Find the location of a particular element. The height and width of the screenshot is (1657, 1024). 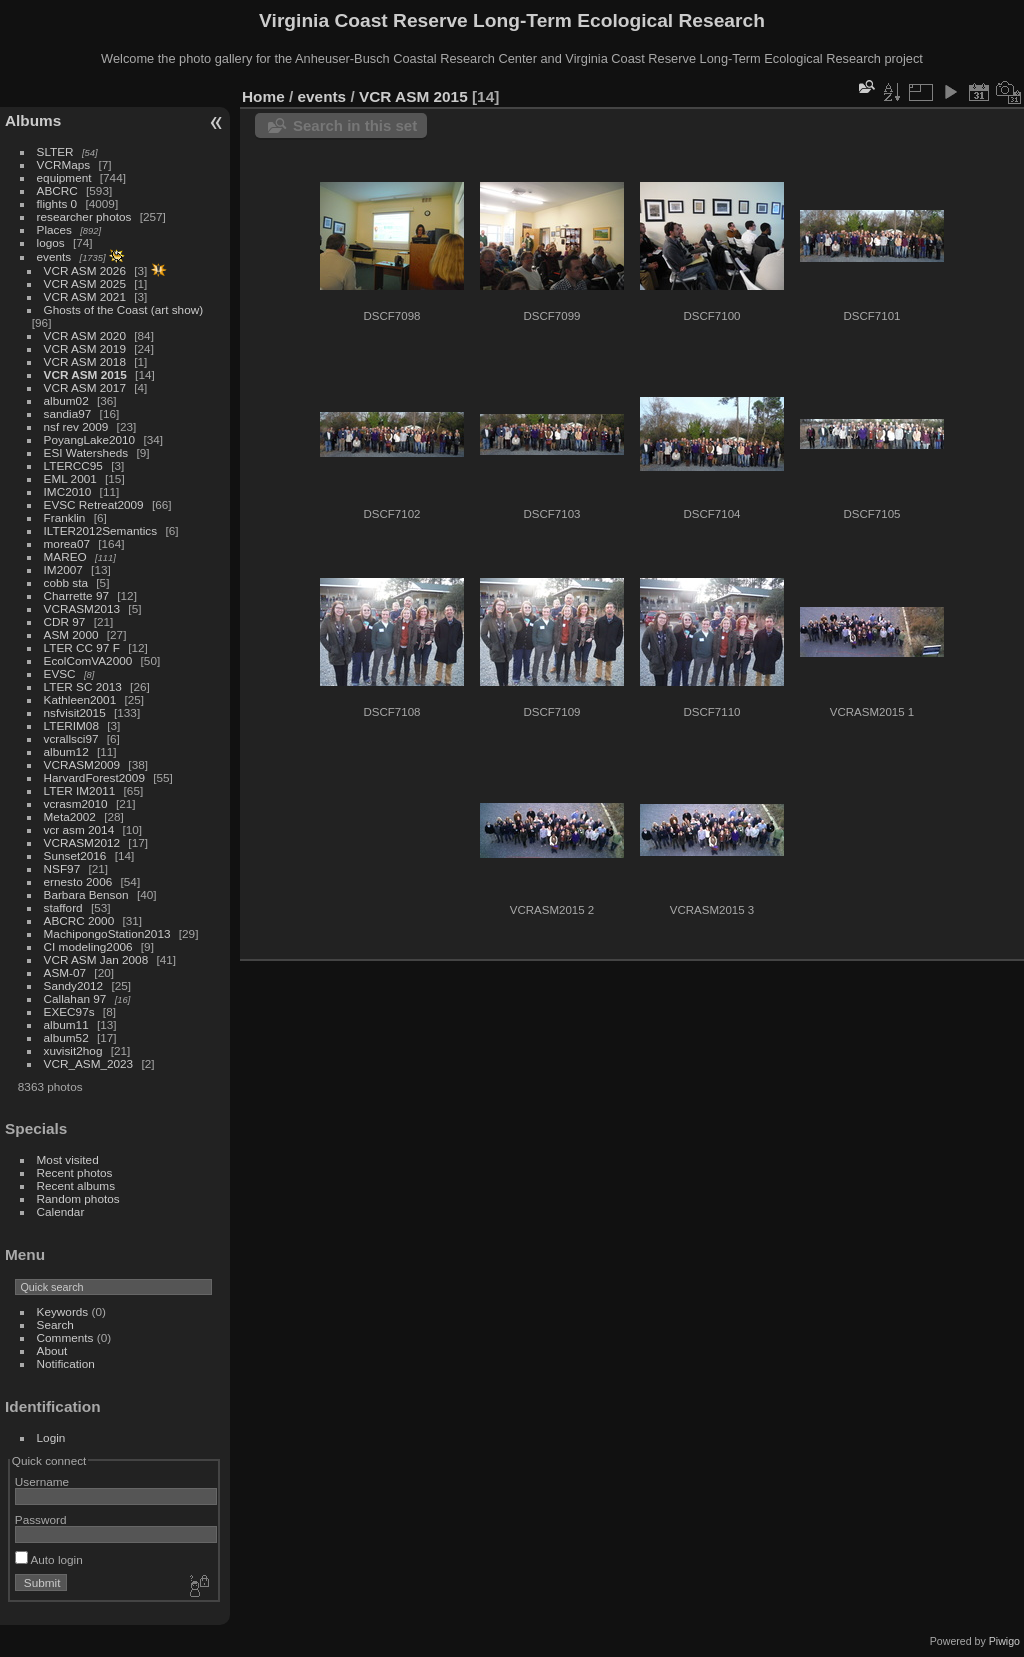

researcher photos is located at coordinates (84, 216).